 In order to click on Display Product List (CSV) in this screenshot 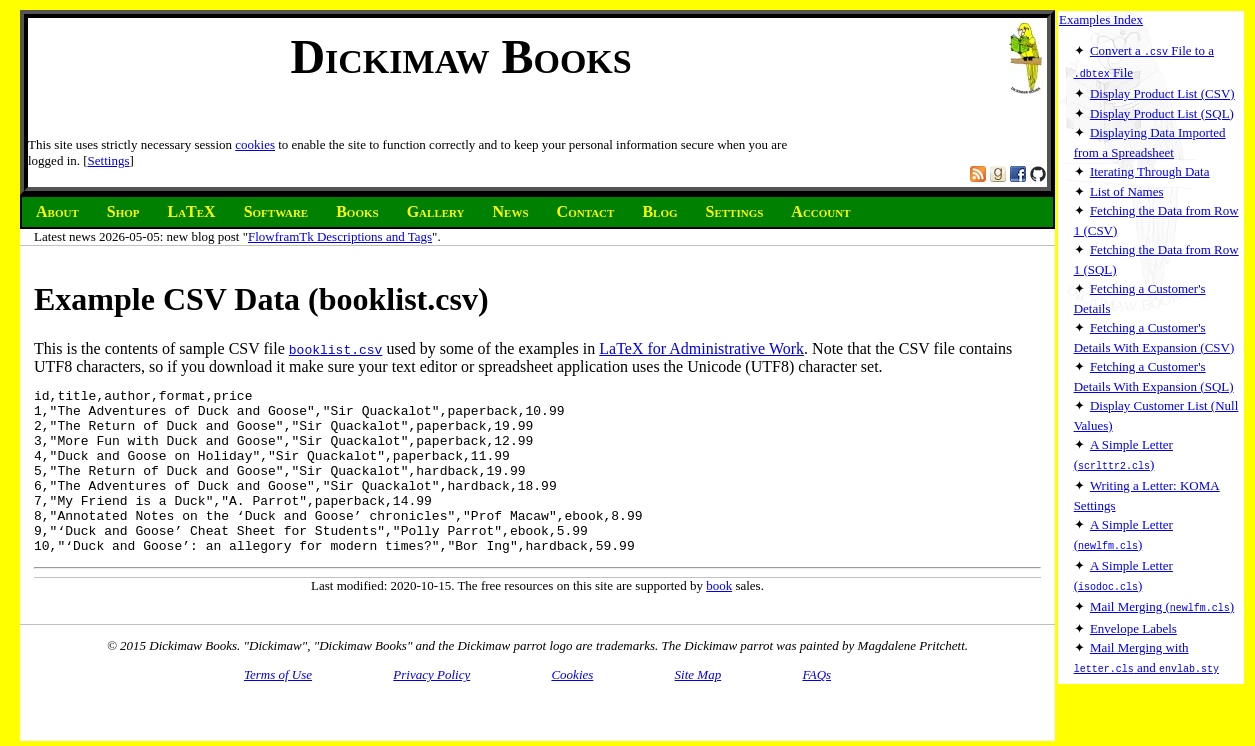, I will do `click(1162, 91)`.